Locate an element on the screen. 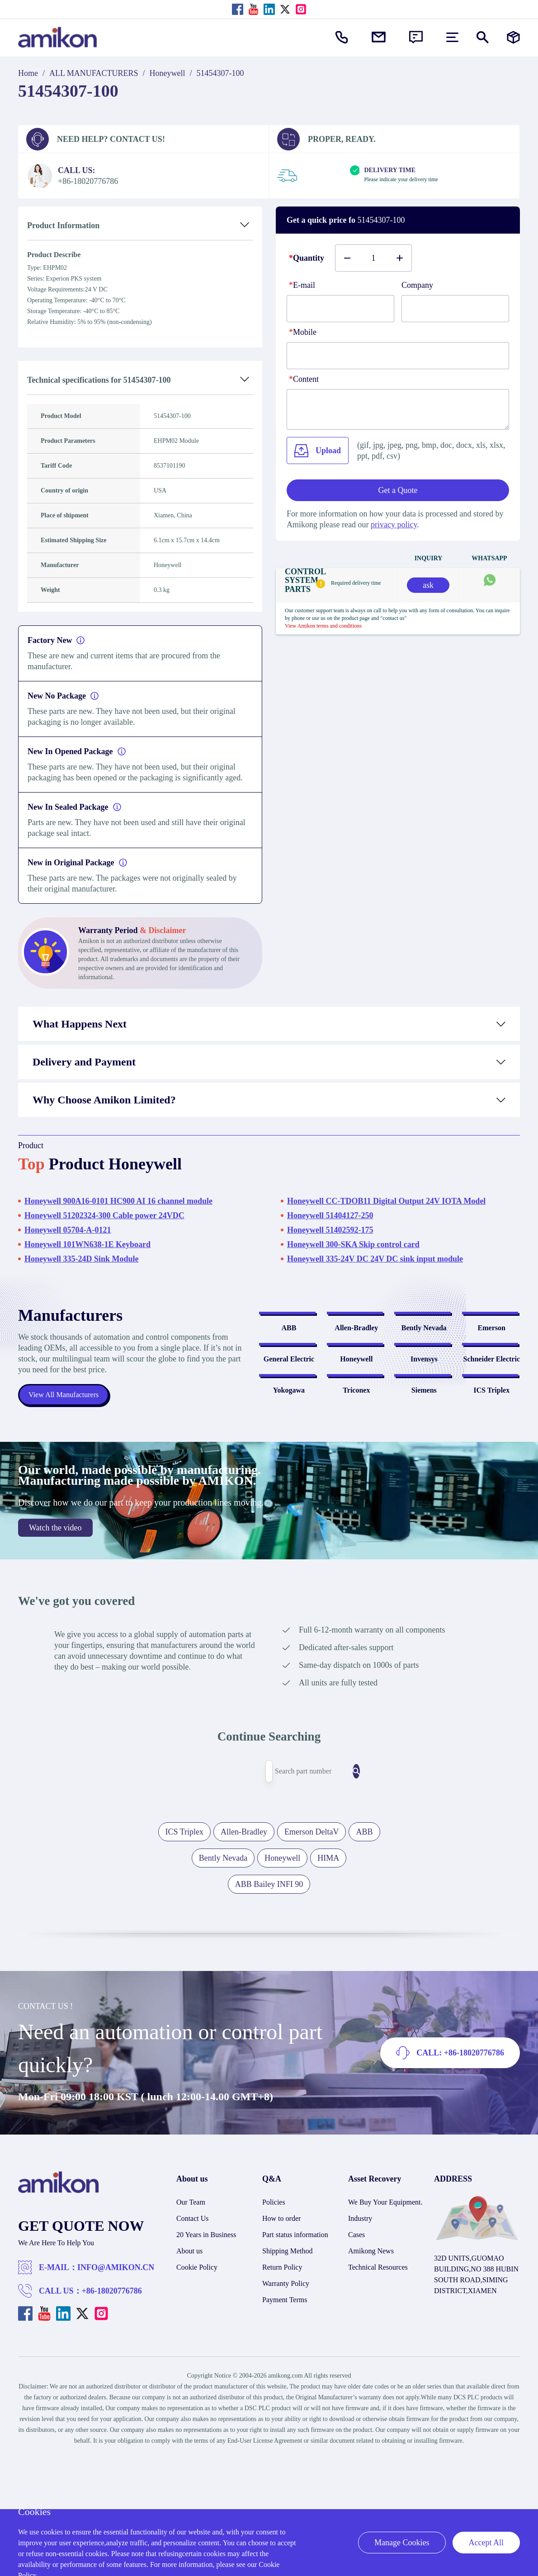 The width and height of the screenshot is (538, 2576). Watch the video is located at coordinates (55, 1650).